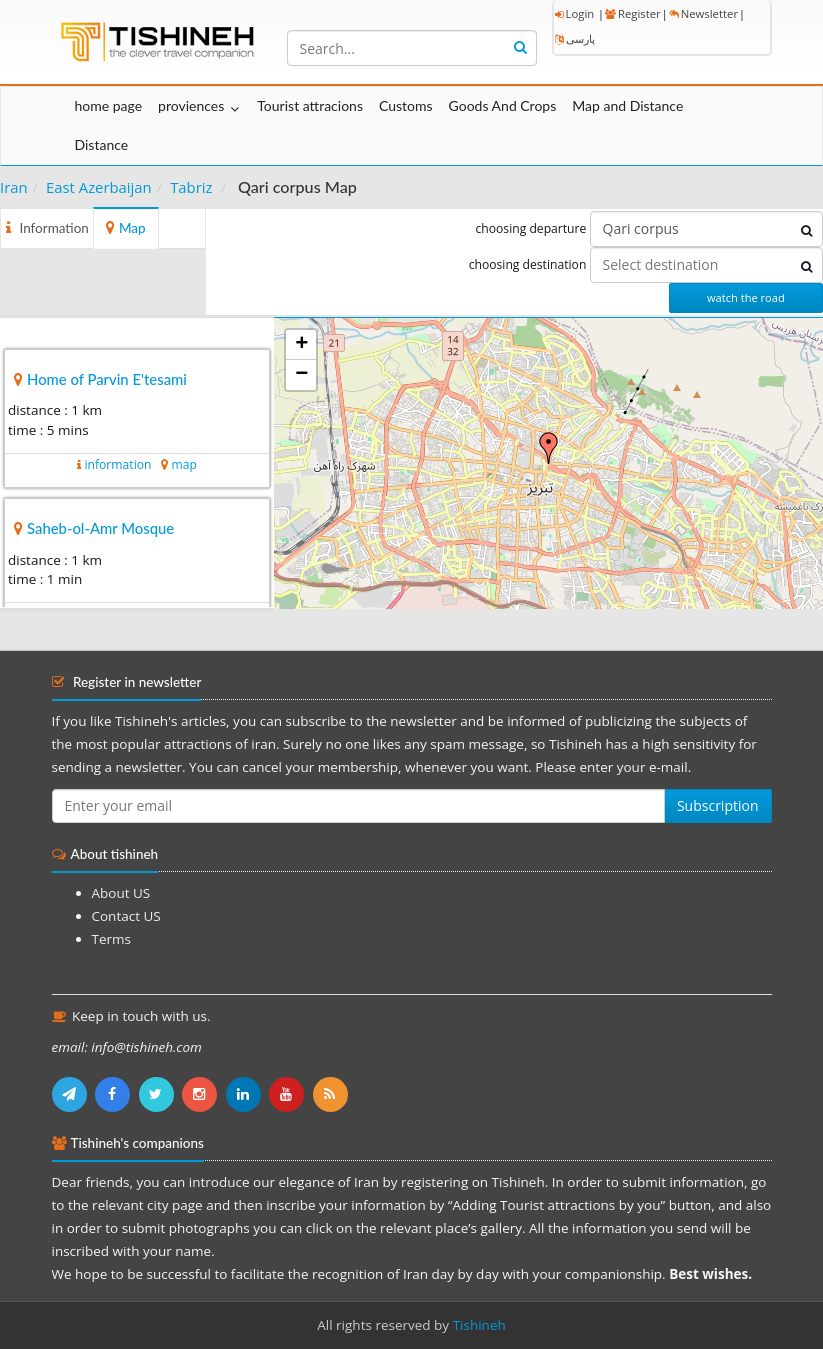 The image size is (823, 1349). What do you see at coordinates (191, 187) in the screenshot?
I see `Tabriz` at bounding box center [191, 187].